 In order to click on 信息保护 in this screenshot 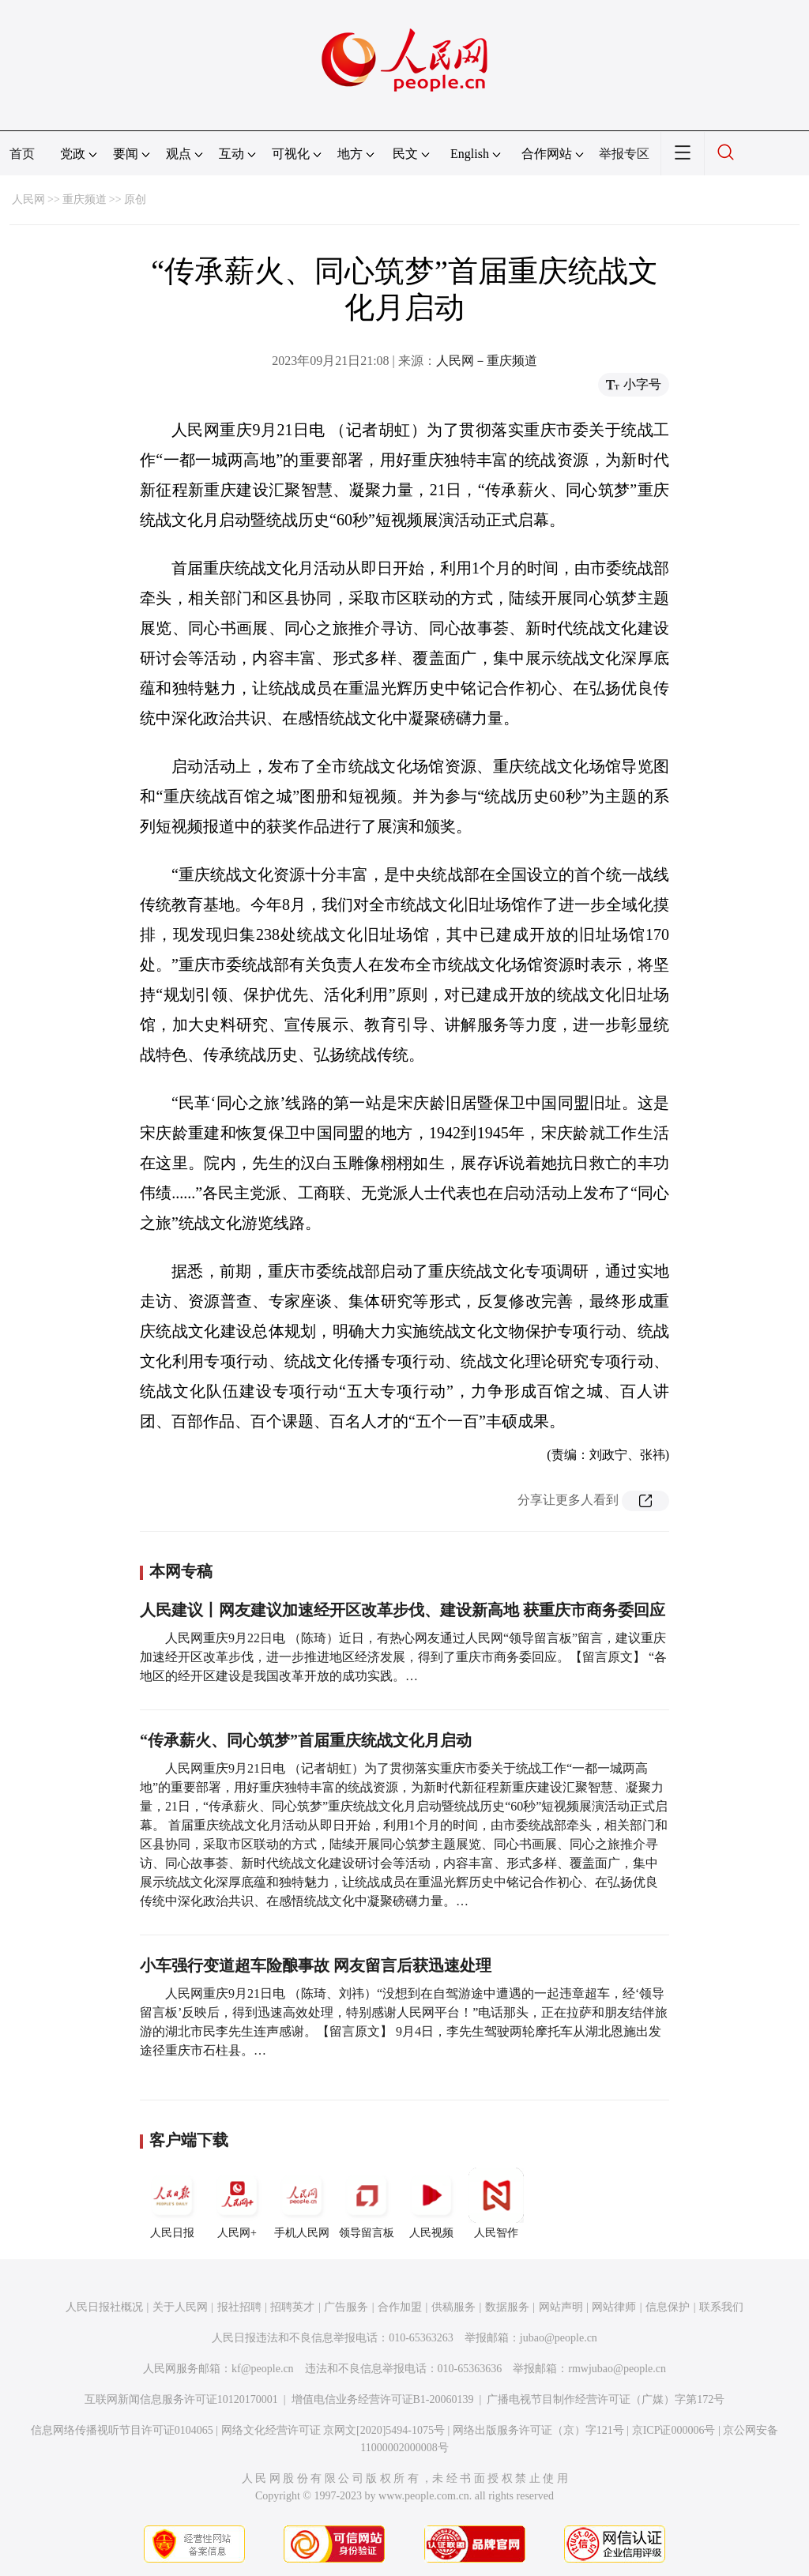, I will do `click(667, 2307)`.